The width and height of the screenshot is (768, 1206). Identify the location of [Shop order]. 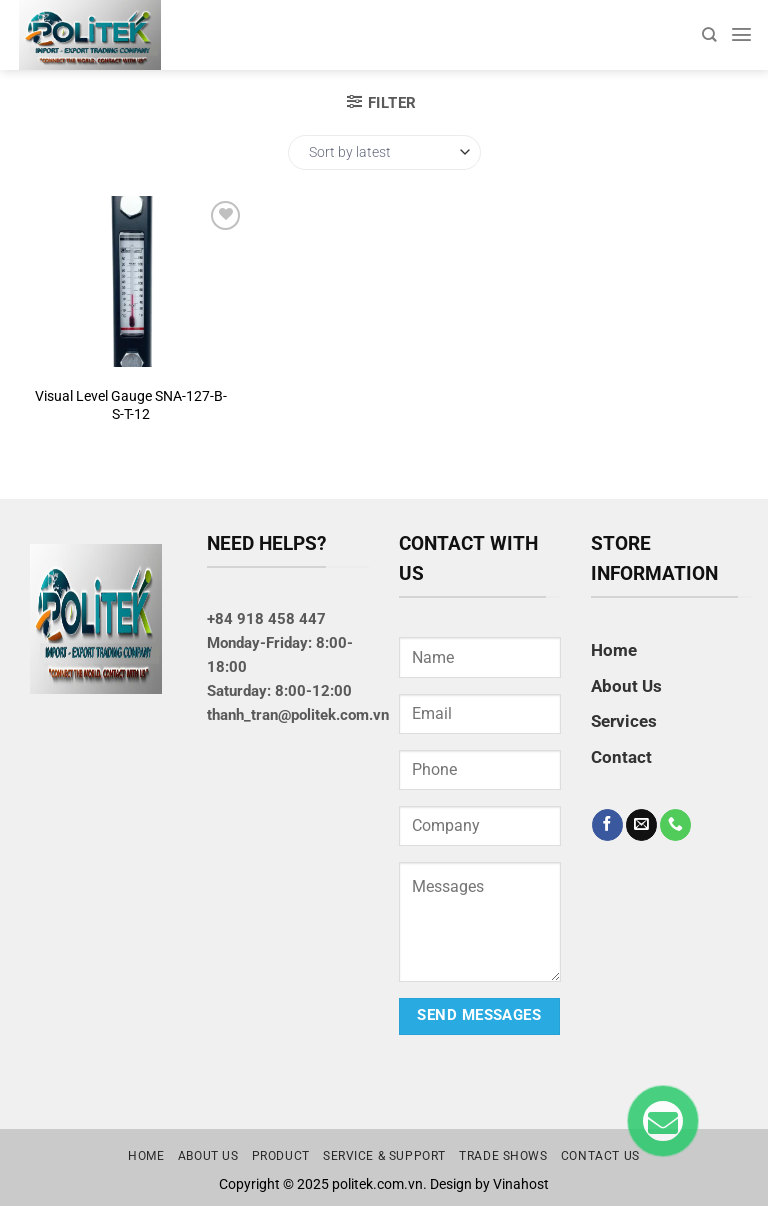
(384, 152).